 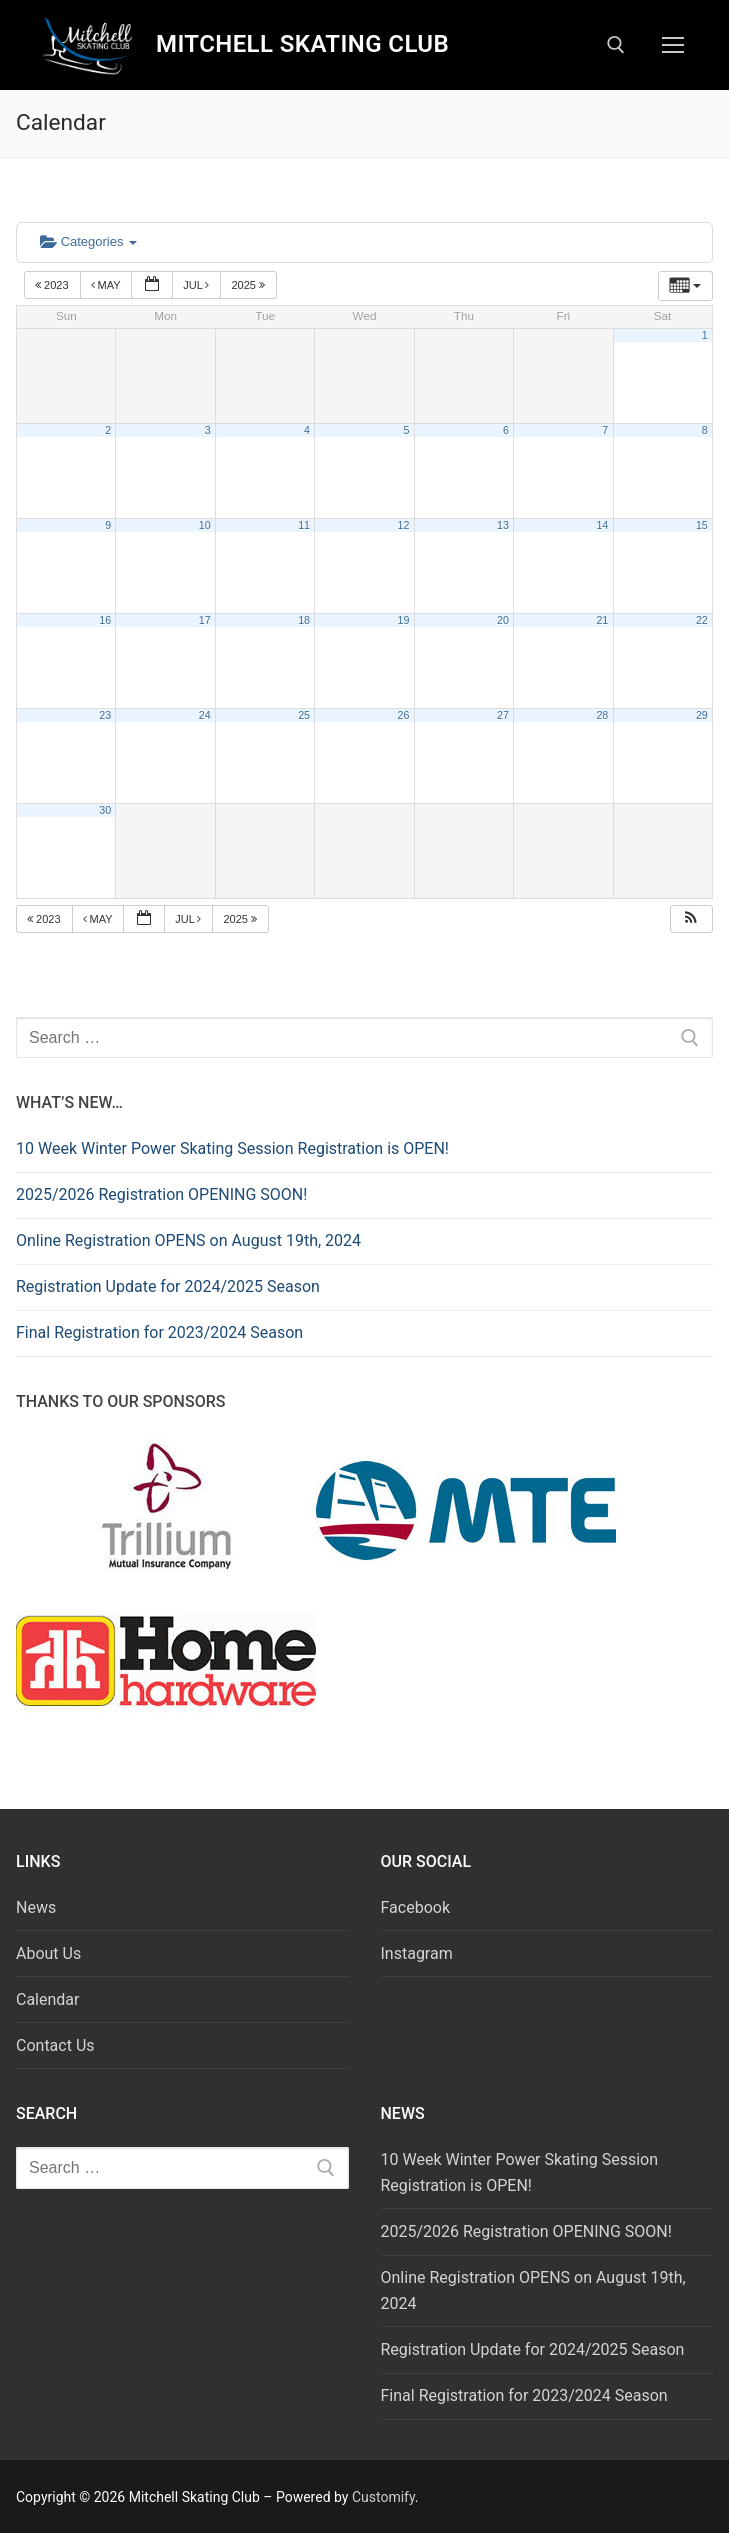 What do you see at coordinates (36, 1907) in the screenshot?
I see `News` at bounding box center [36, 1907].